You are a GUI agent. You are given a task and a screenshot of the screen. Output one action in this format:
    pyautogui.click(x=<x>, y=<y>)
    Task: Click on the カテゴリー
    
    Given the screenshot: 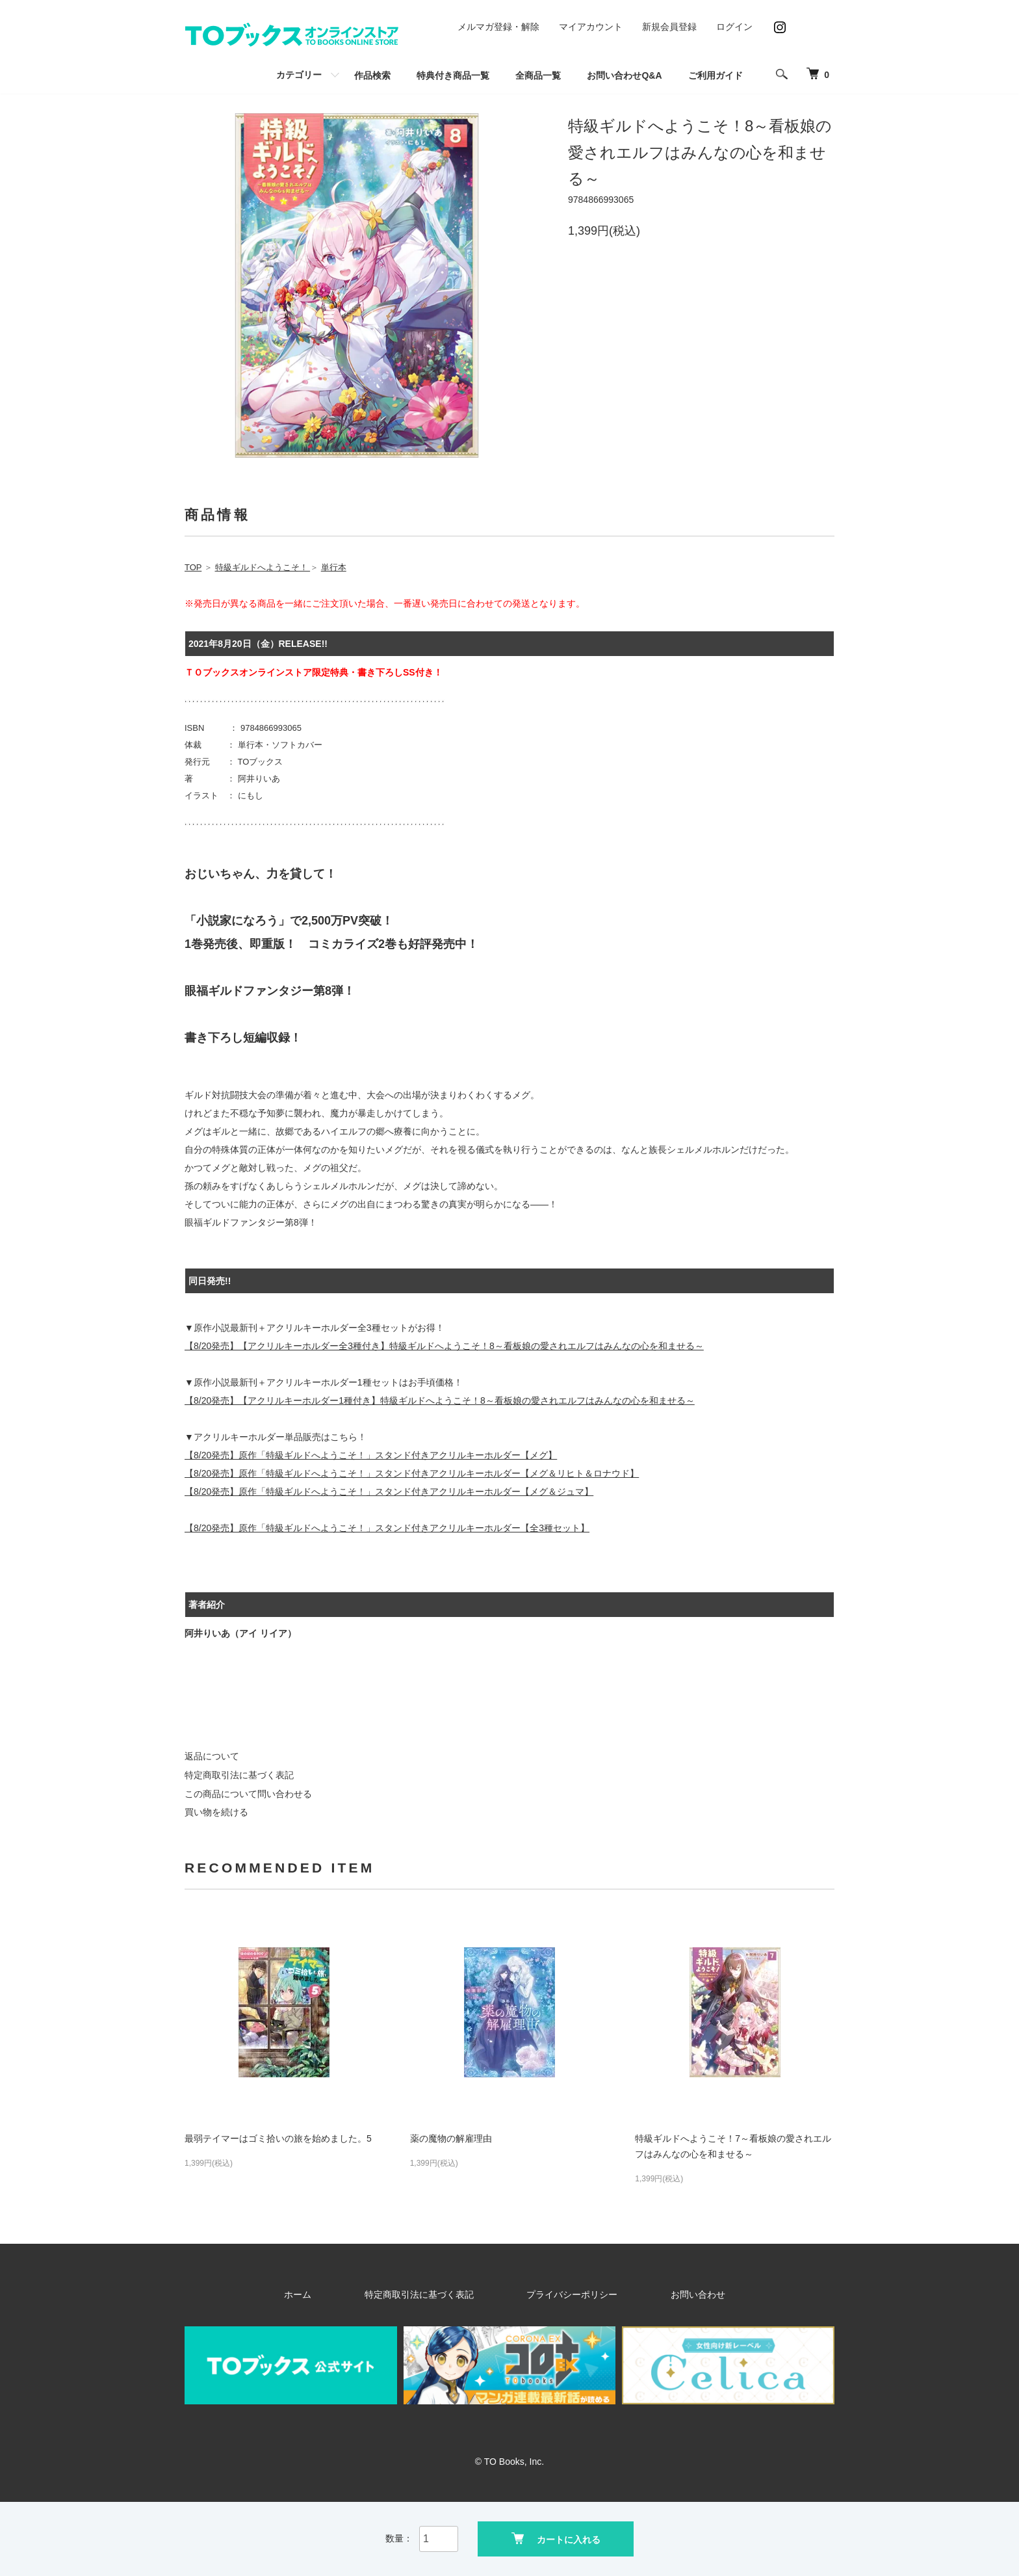 What is the action you would take?
    pyautogui.click(x=299, y=75)
    